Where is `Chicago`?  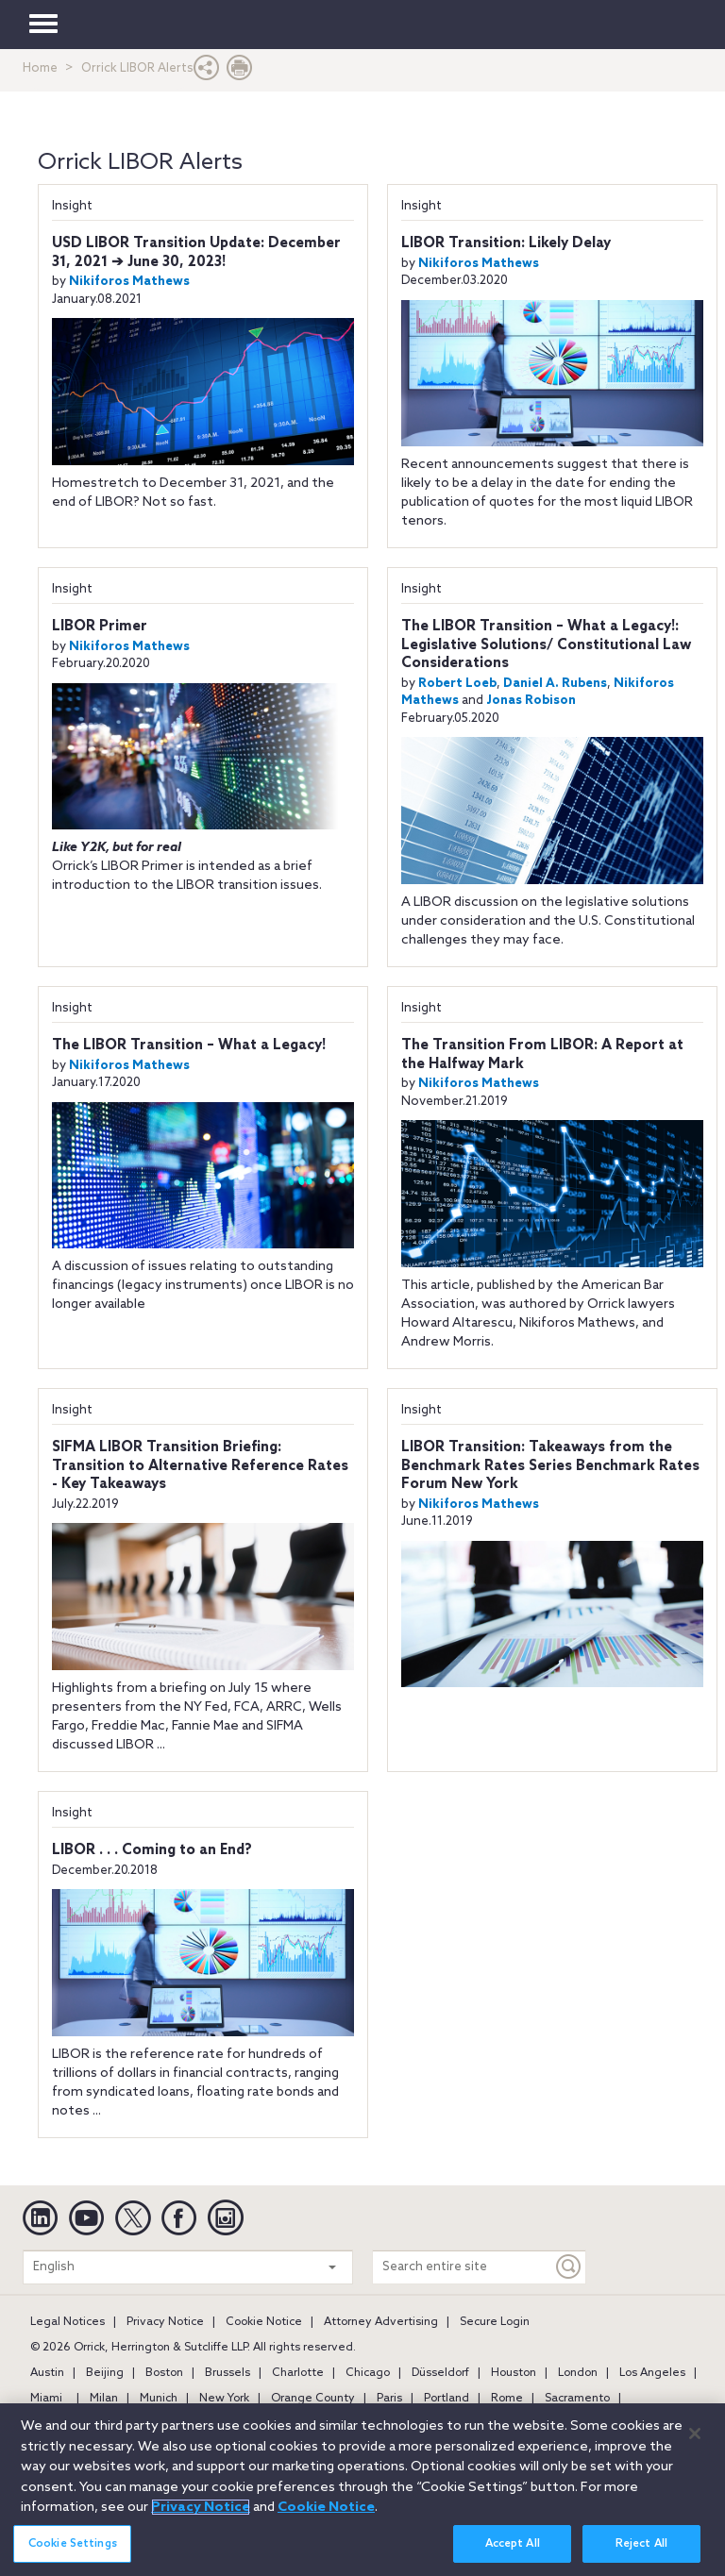
Chicago is located at coordinates (368, 2373).